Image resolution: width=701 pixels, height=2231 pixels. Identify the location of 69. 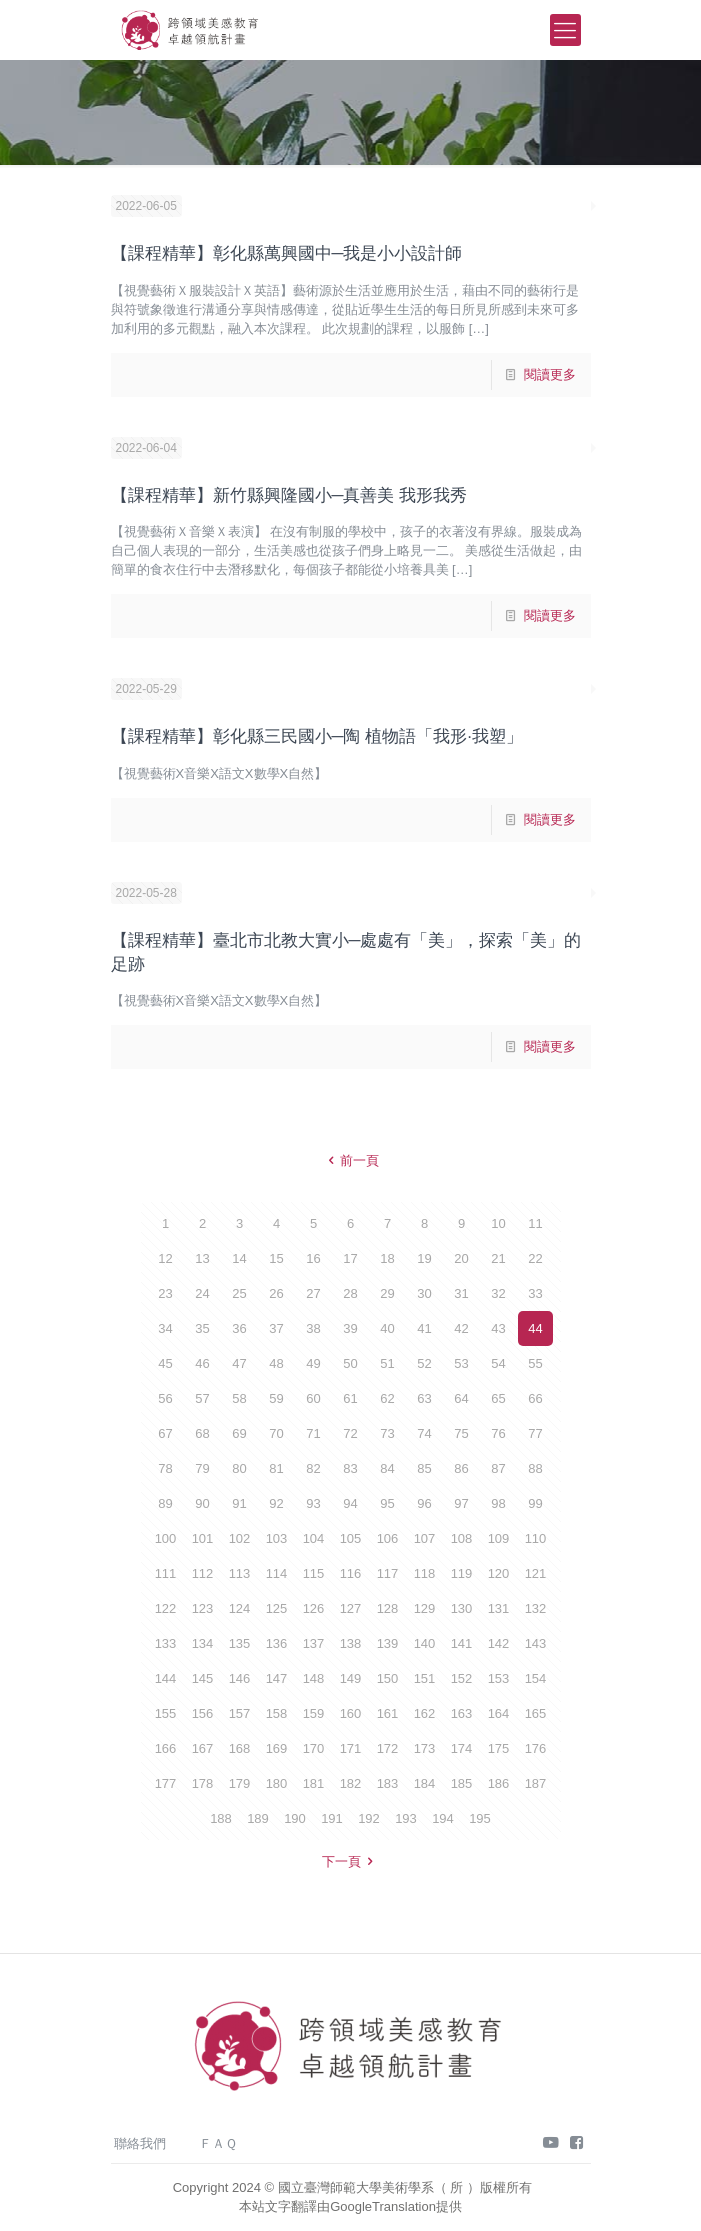
(239, 1433).